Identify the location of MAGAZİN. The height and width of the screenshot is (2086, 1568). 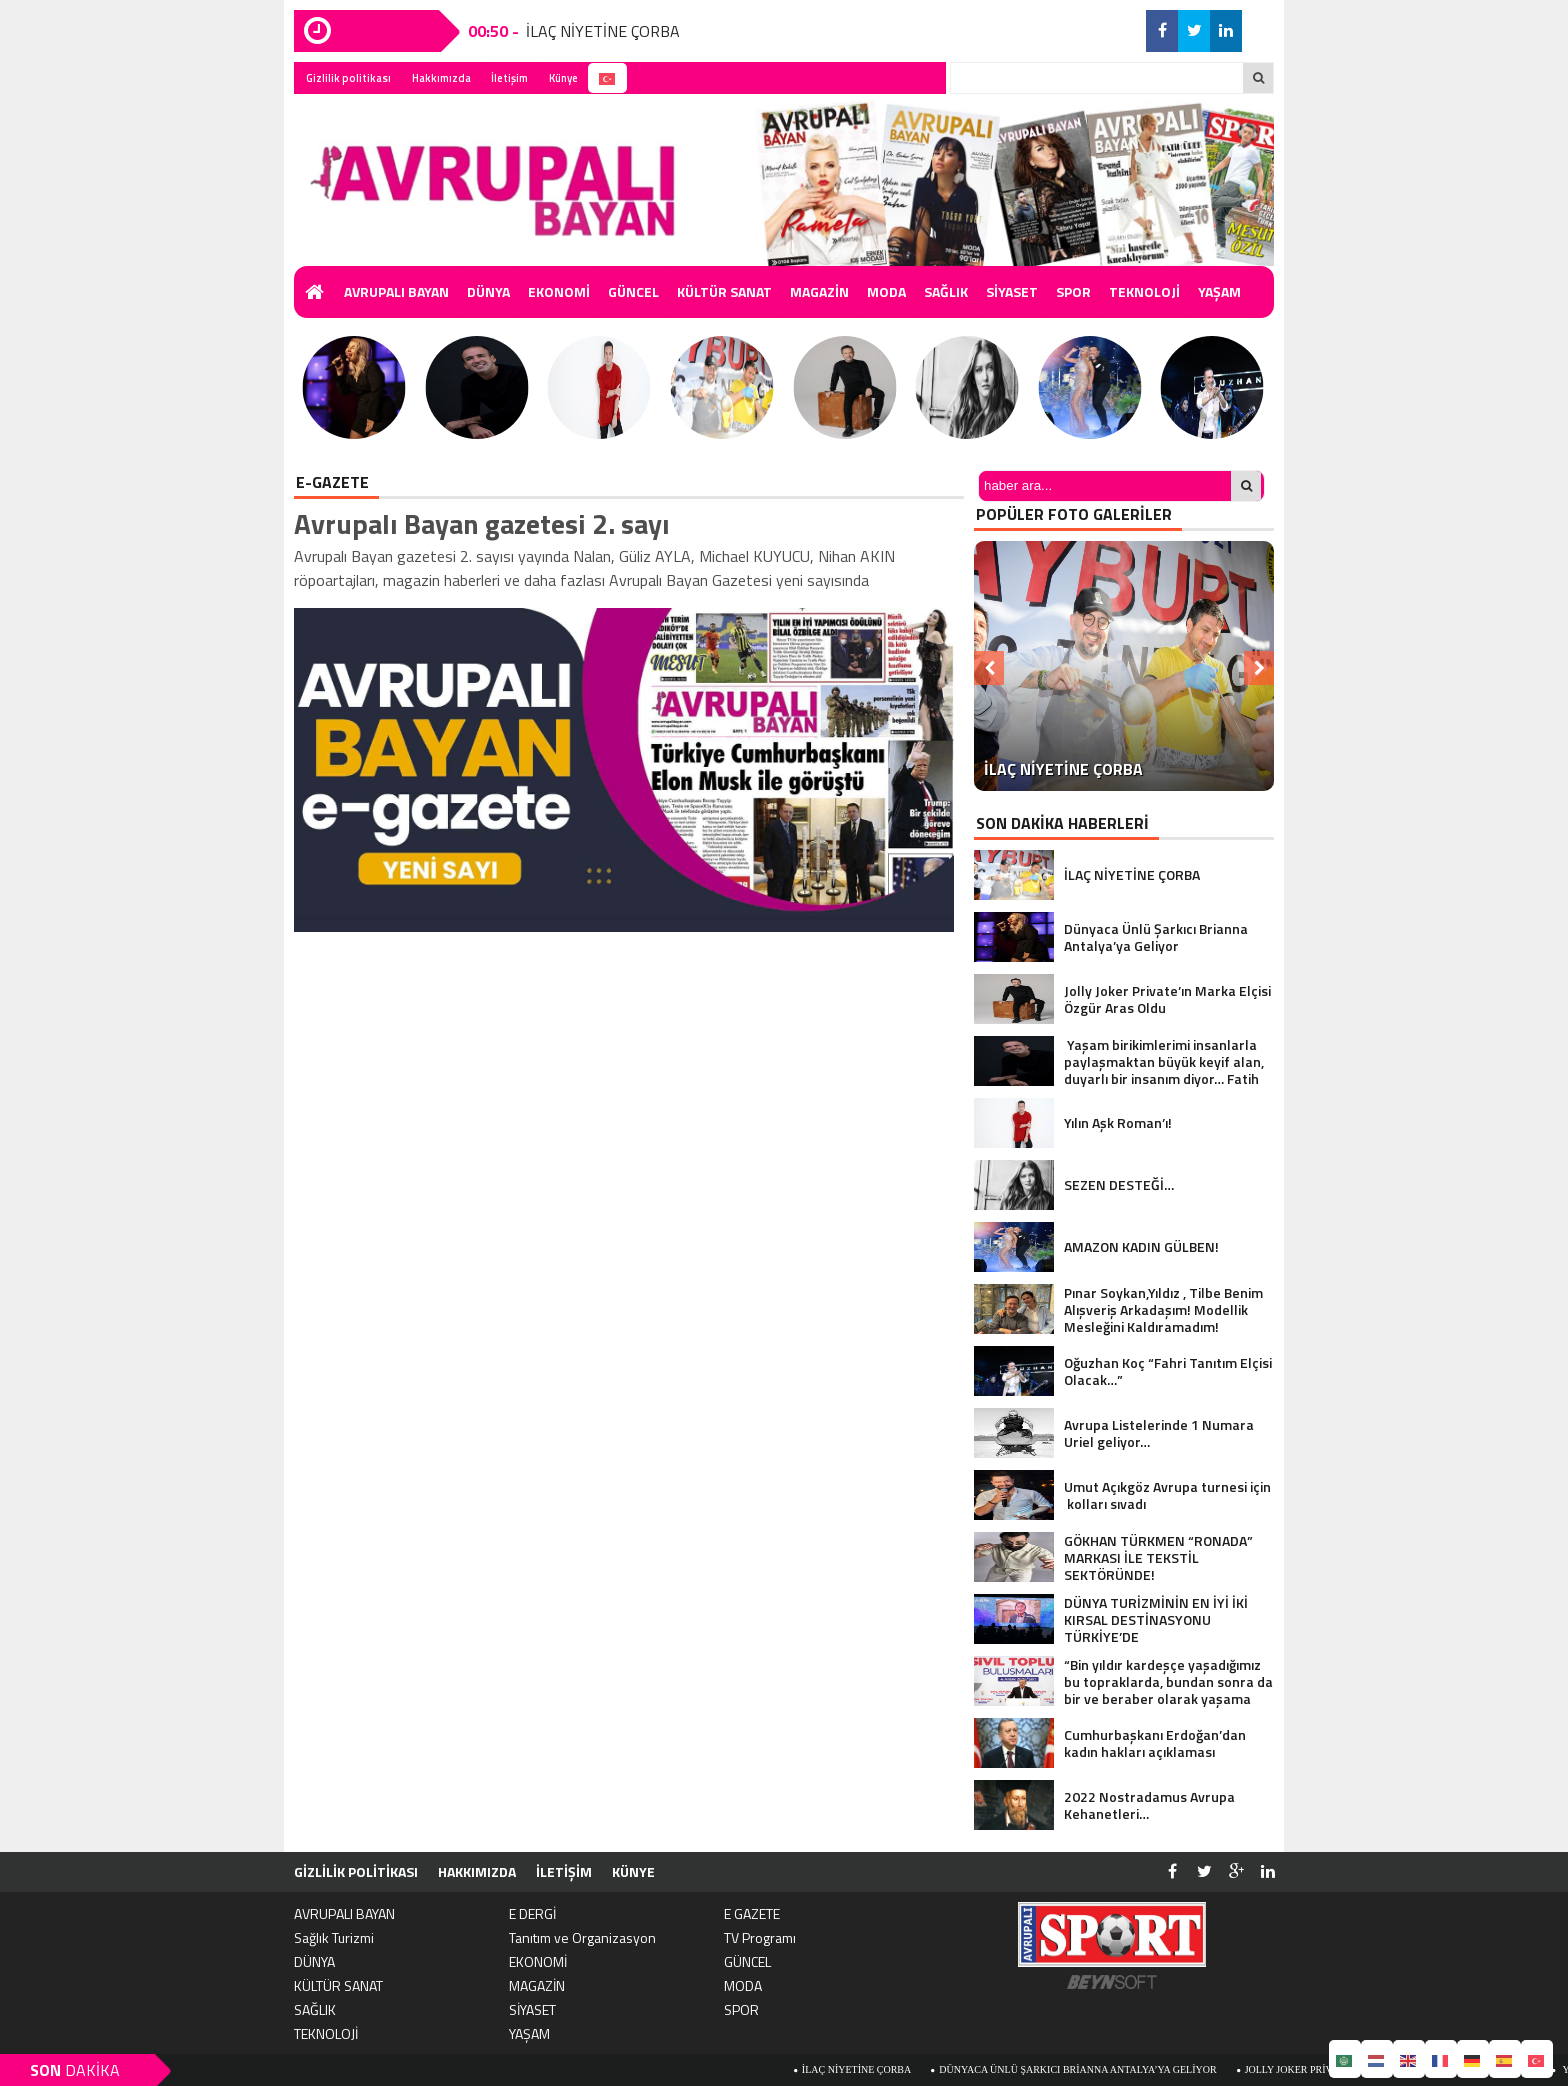
(819, 291).